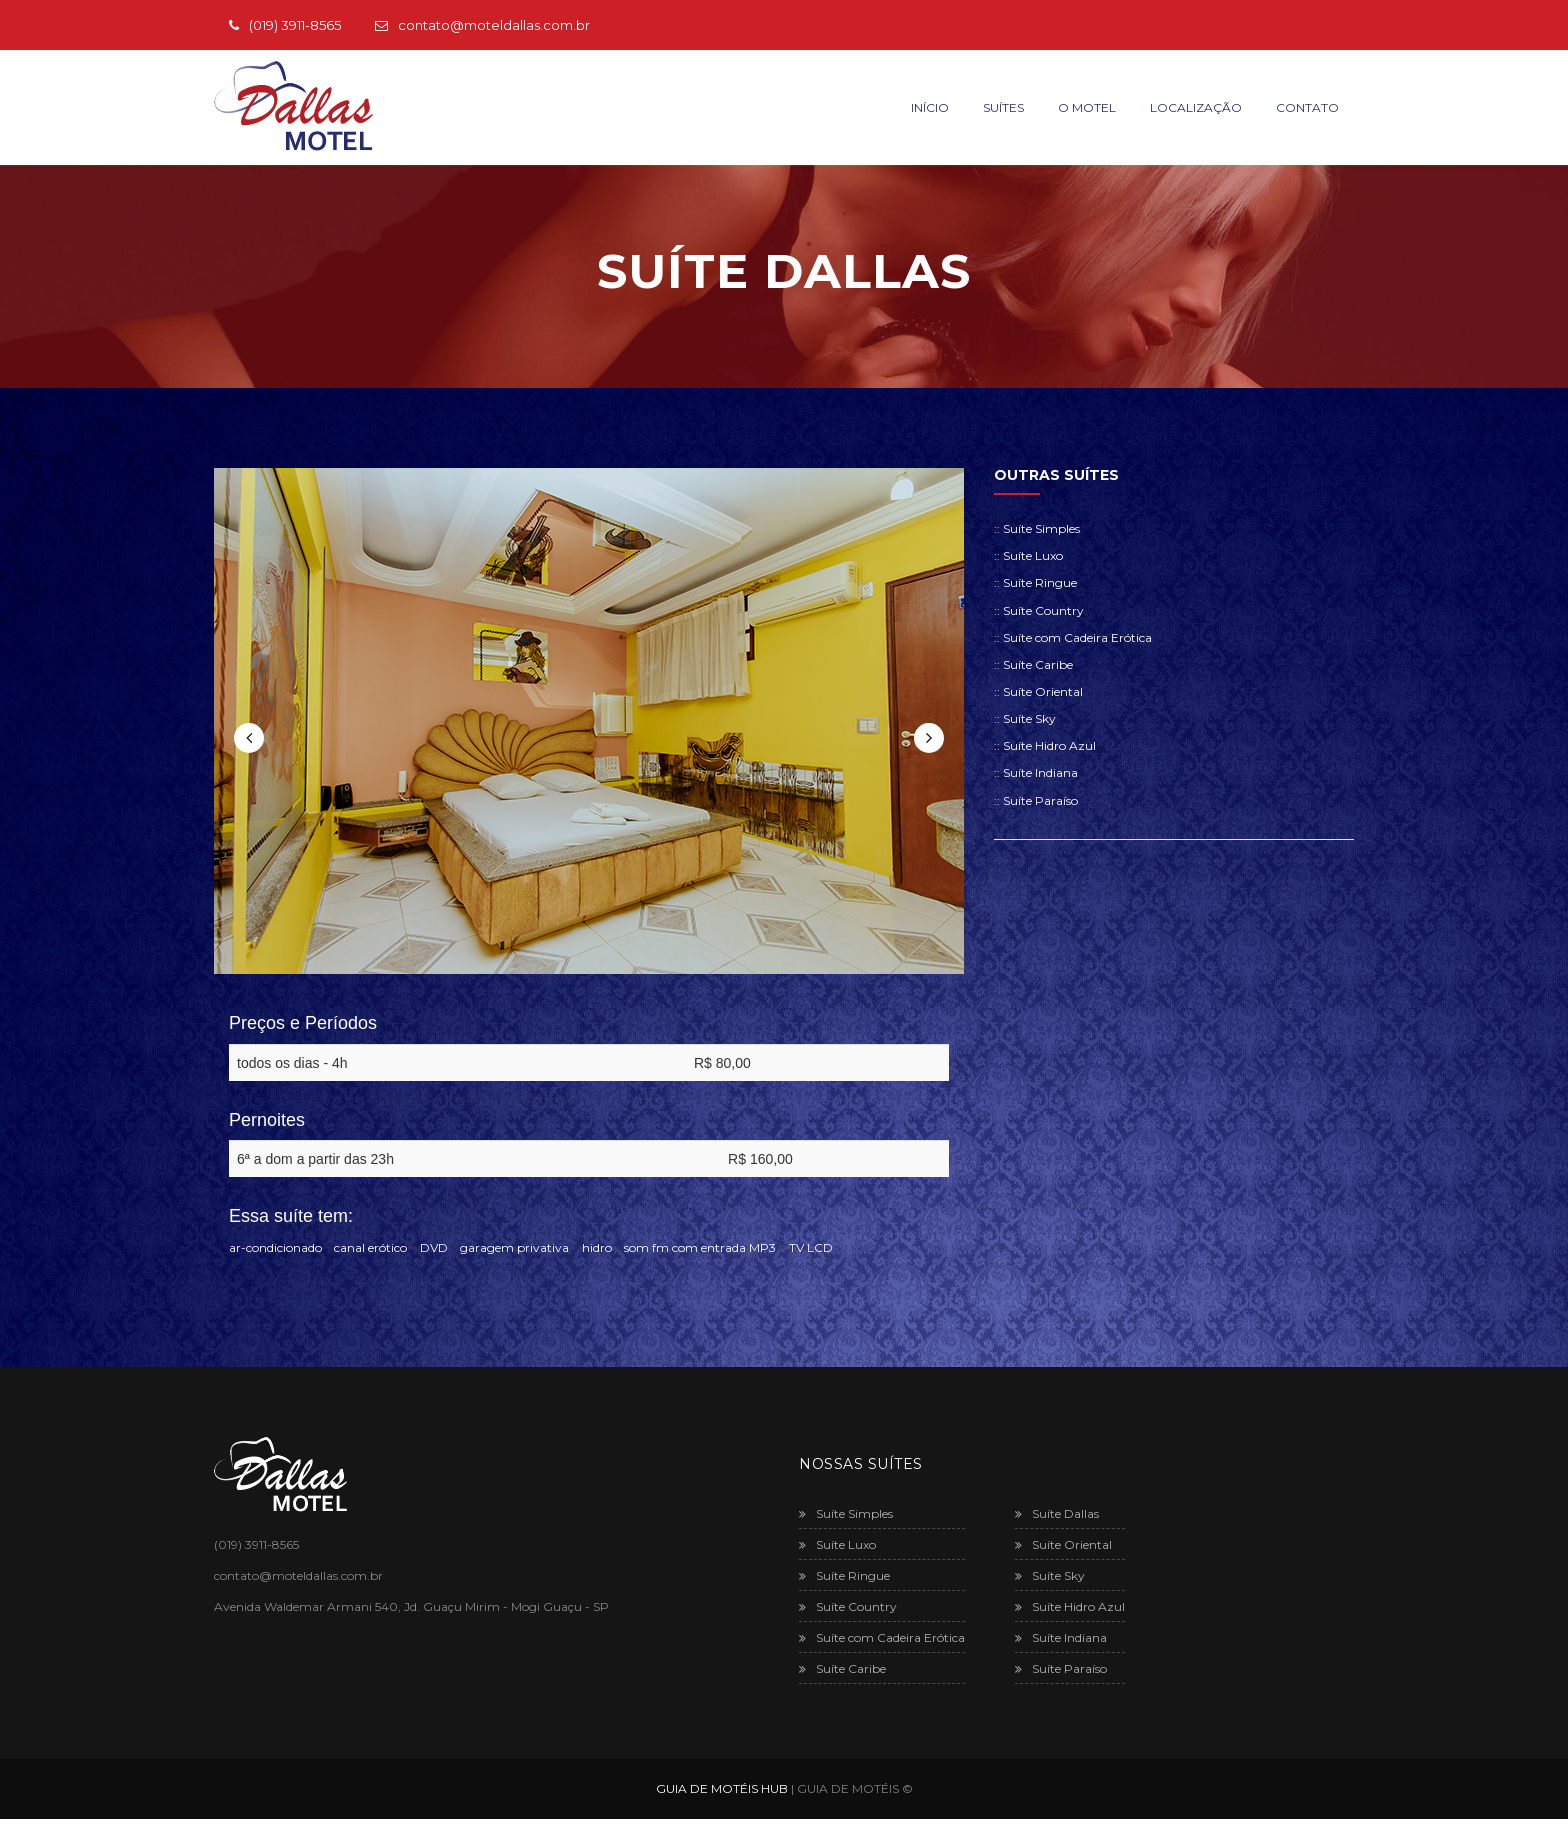  What do you see at coordinates (1033, 664) in the screenshot?
I see `:: Suíte Caribe` at bounding box center [1033, 664].